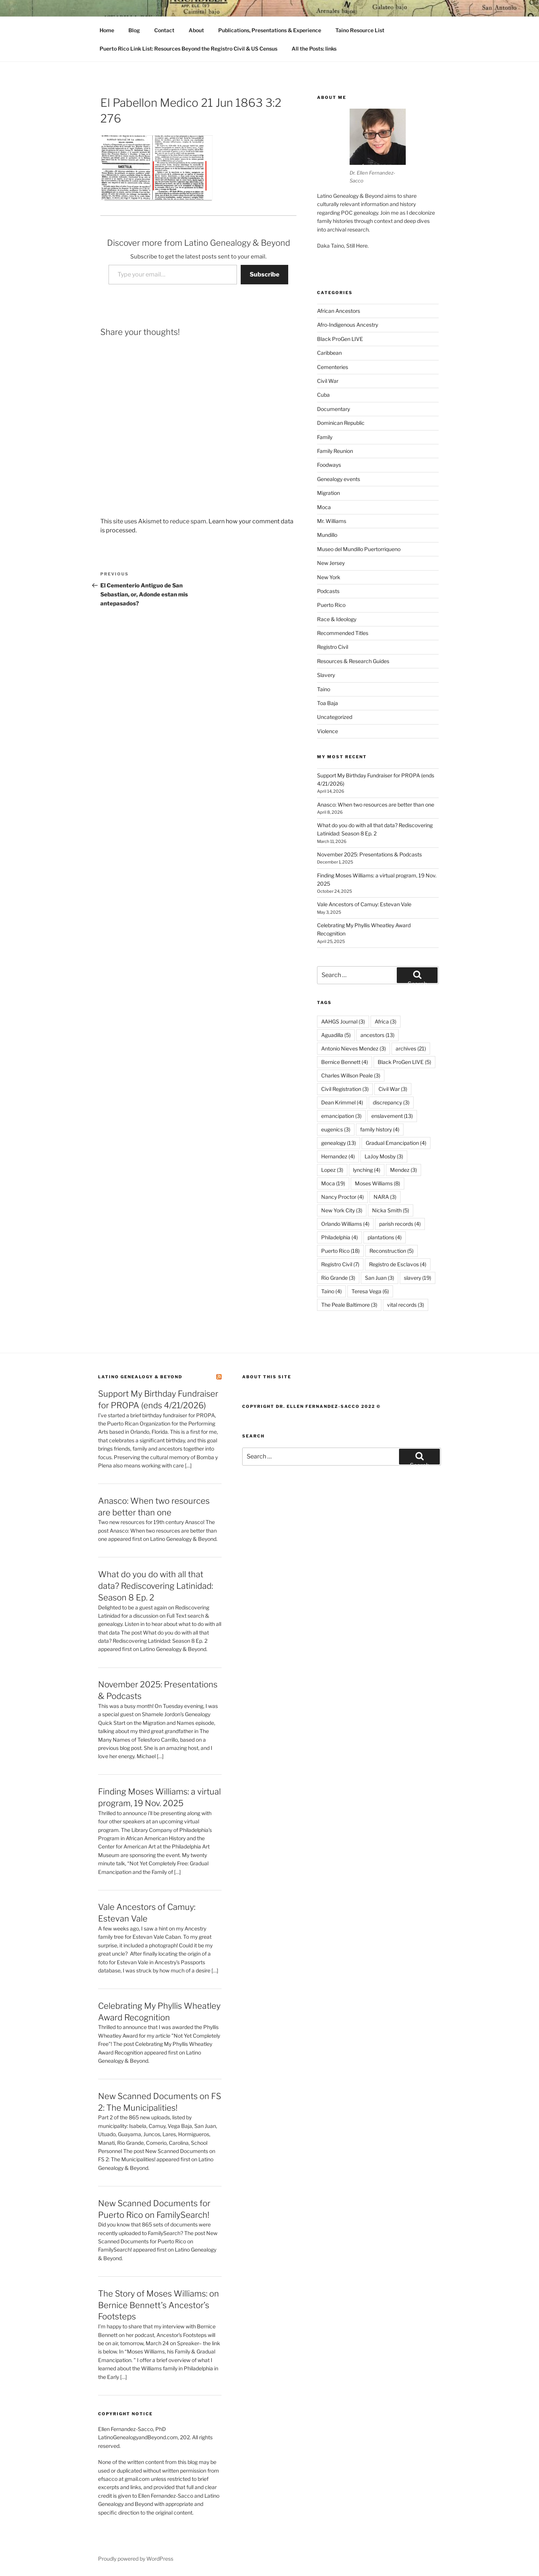 The width and height of the screenshot is (539, 2576). Describe the element at coordinates (340, 1264) in the screenshot. I see `Registro Civil [Registro Civil (7 items)]` at that location.